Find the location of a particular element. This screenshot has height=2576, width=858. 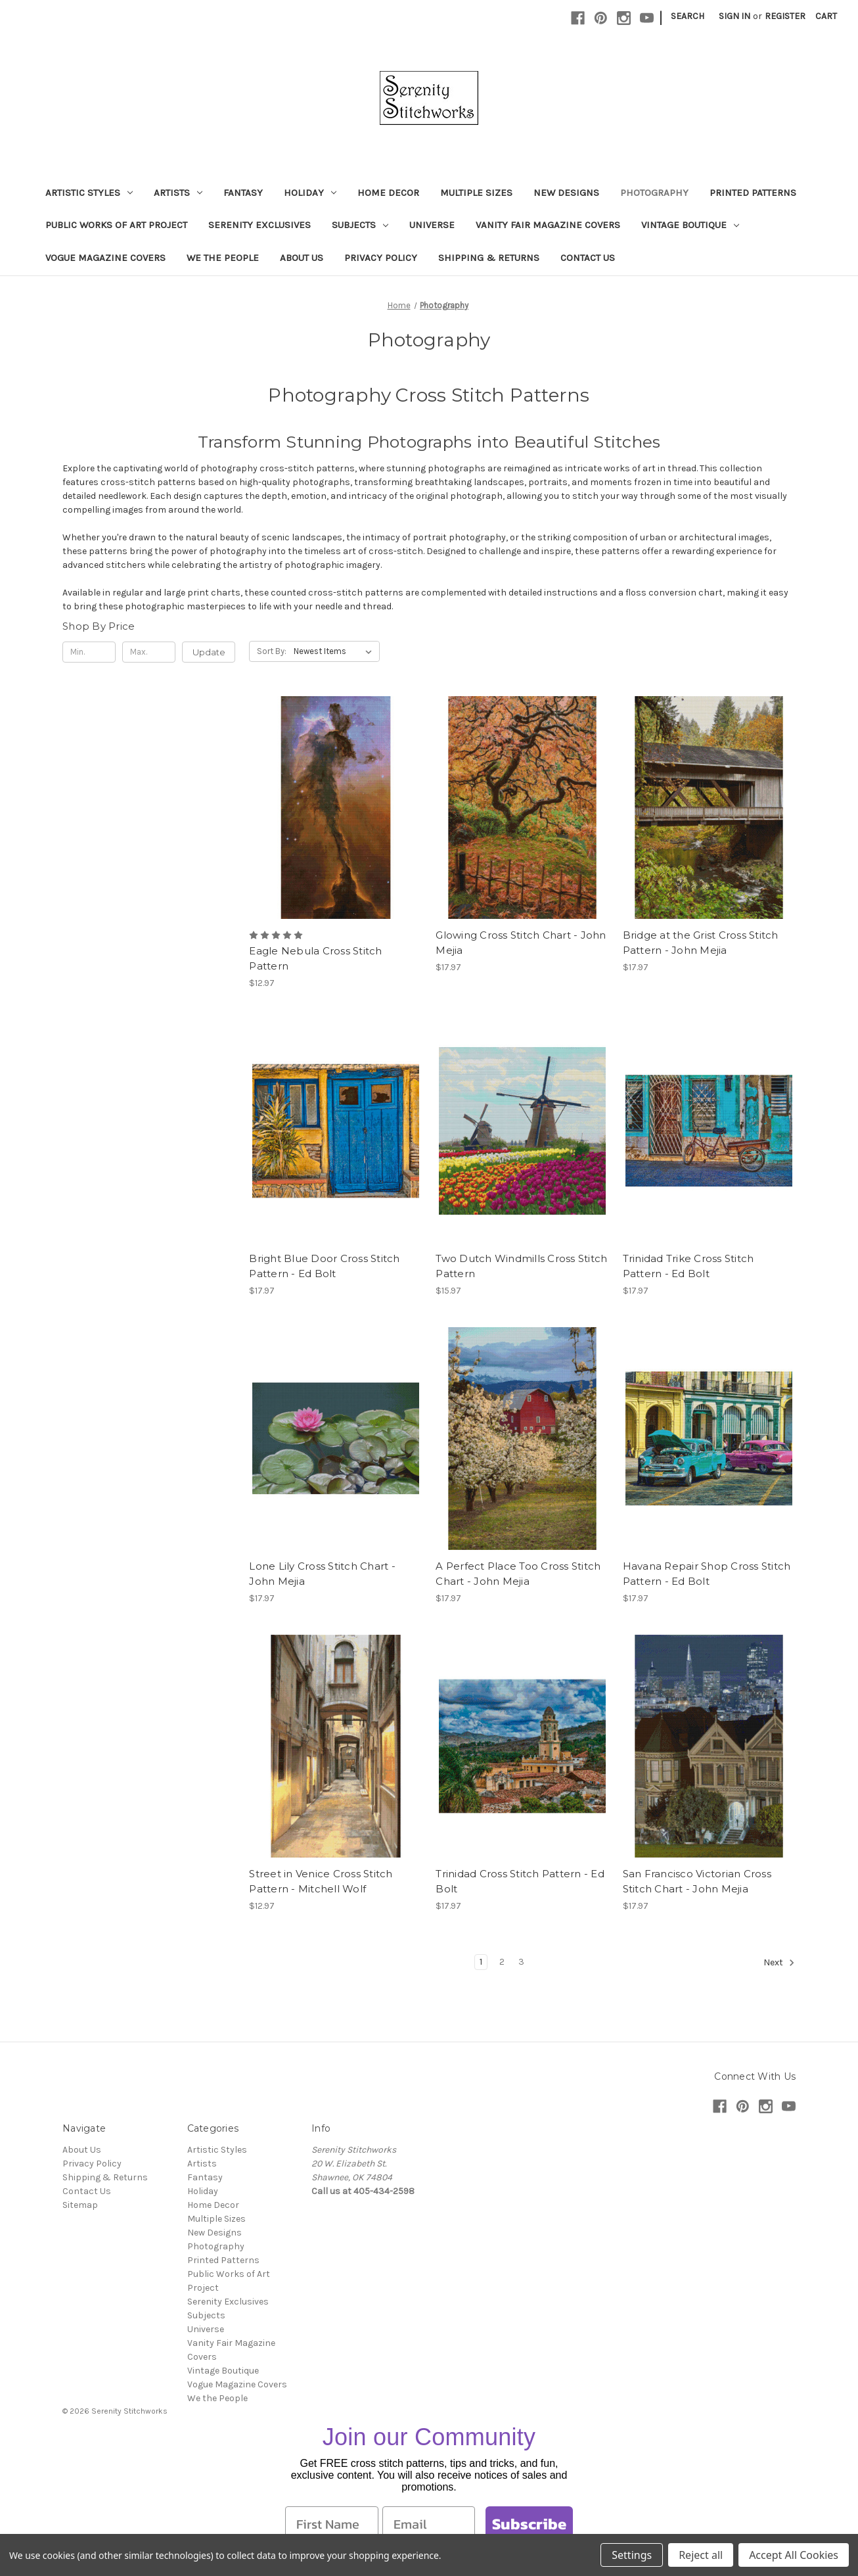

Vanity Fair Magazine Covers is located at coordinates (548, 225).